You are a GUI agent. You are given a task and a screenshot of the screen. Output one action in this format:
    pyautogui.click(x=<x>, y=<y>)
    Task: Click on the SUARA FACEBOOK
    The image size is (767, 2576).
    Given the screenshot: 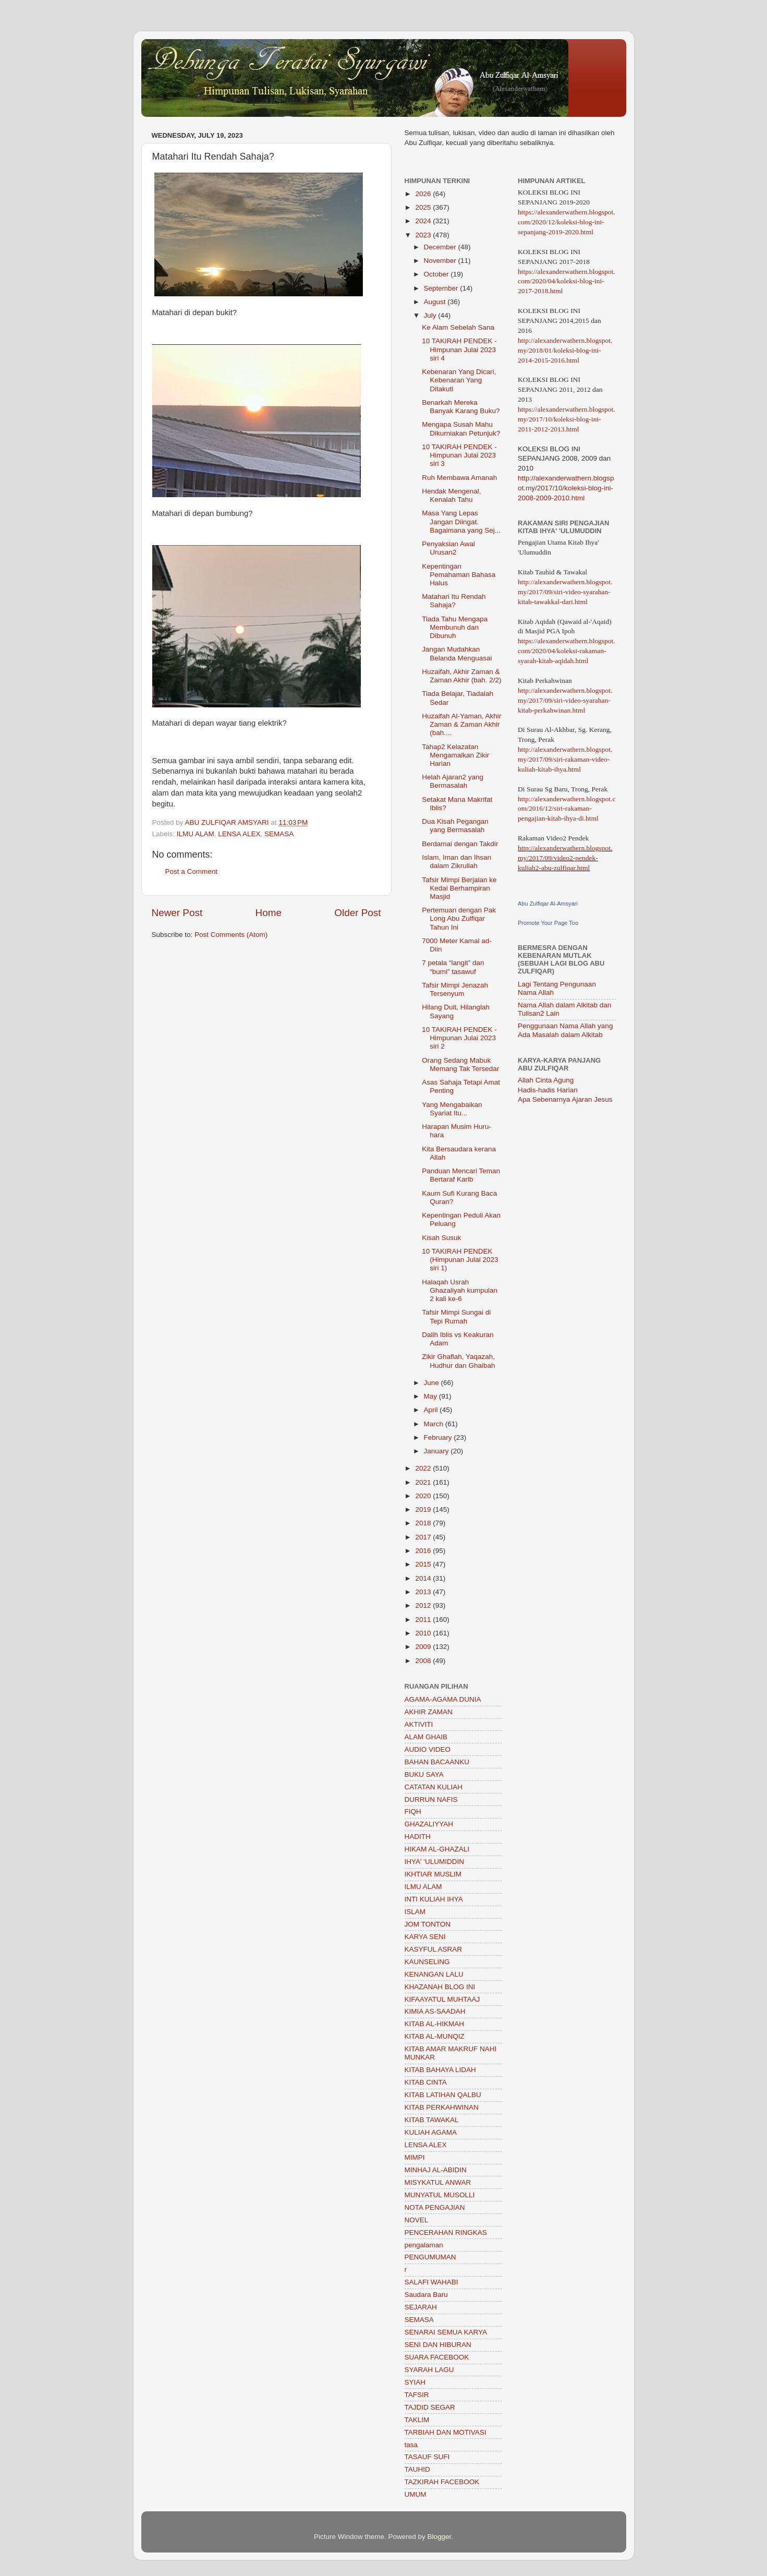 What is the action you would take?
    pyautogui.click(x=437, y=2357)
    